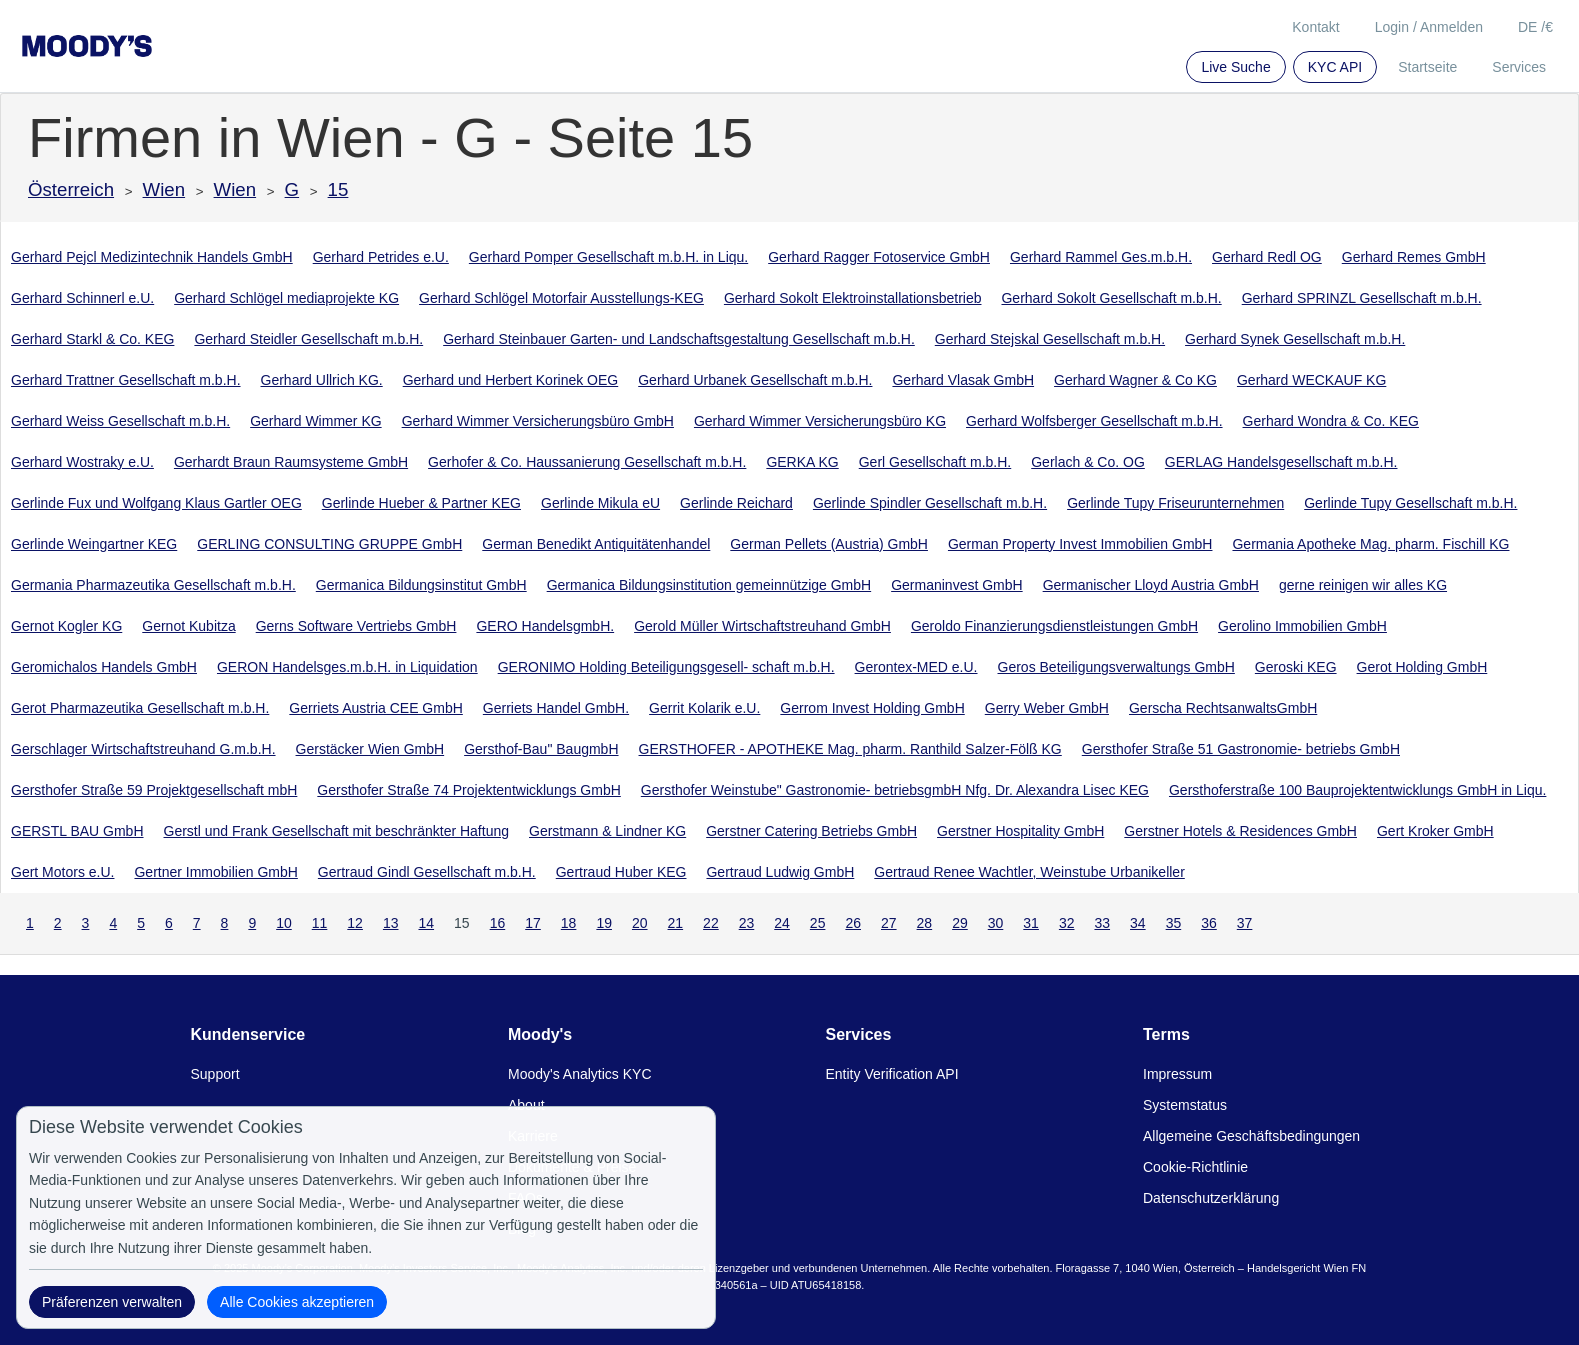  What do you see at coordinates (872, 708) in the screenshot?
I see `Gerrom Invest Holding GmbH` at bounding box center [872, 708].